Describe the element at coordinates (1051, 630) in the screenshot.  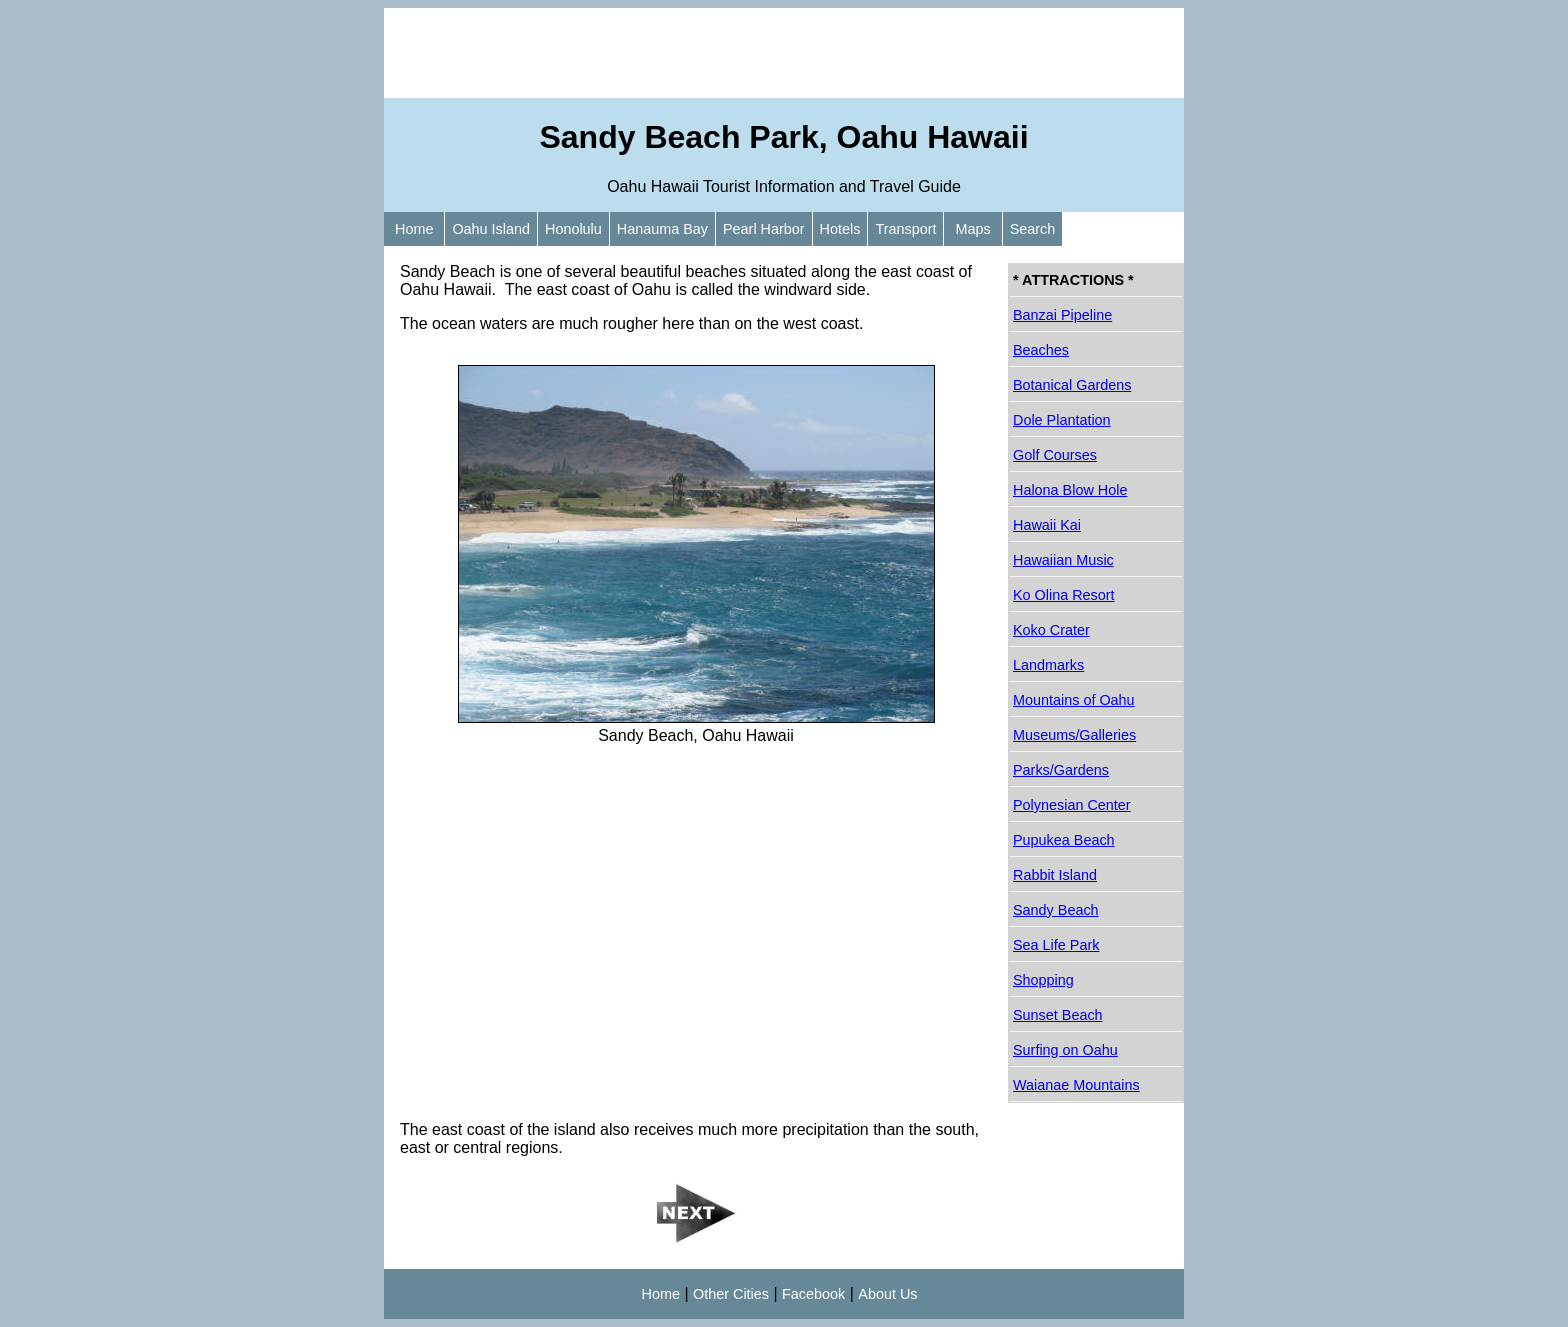
I see `Koko Crater` at that location.